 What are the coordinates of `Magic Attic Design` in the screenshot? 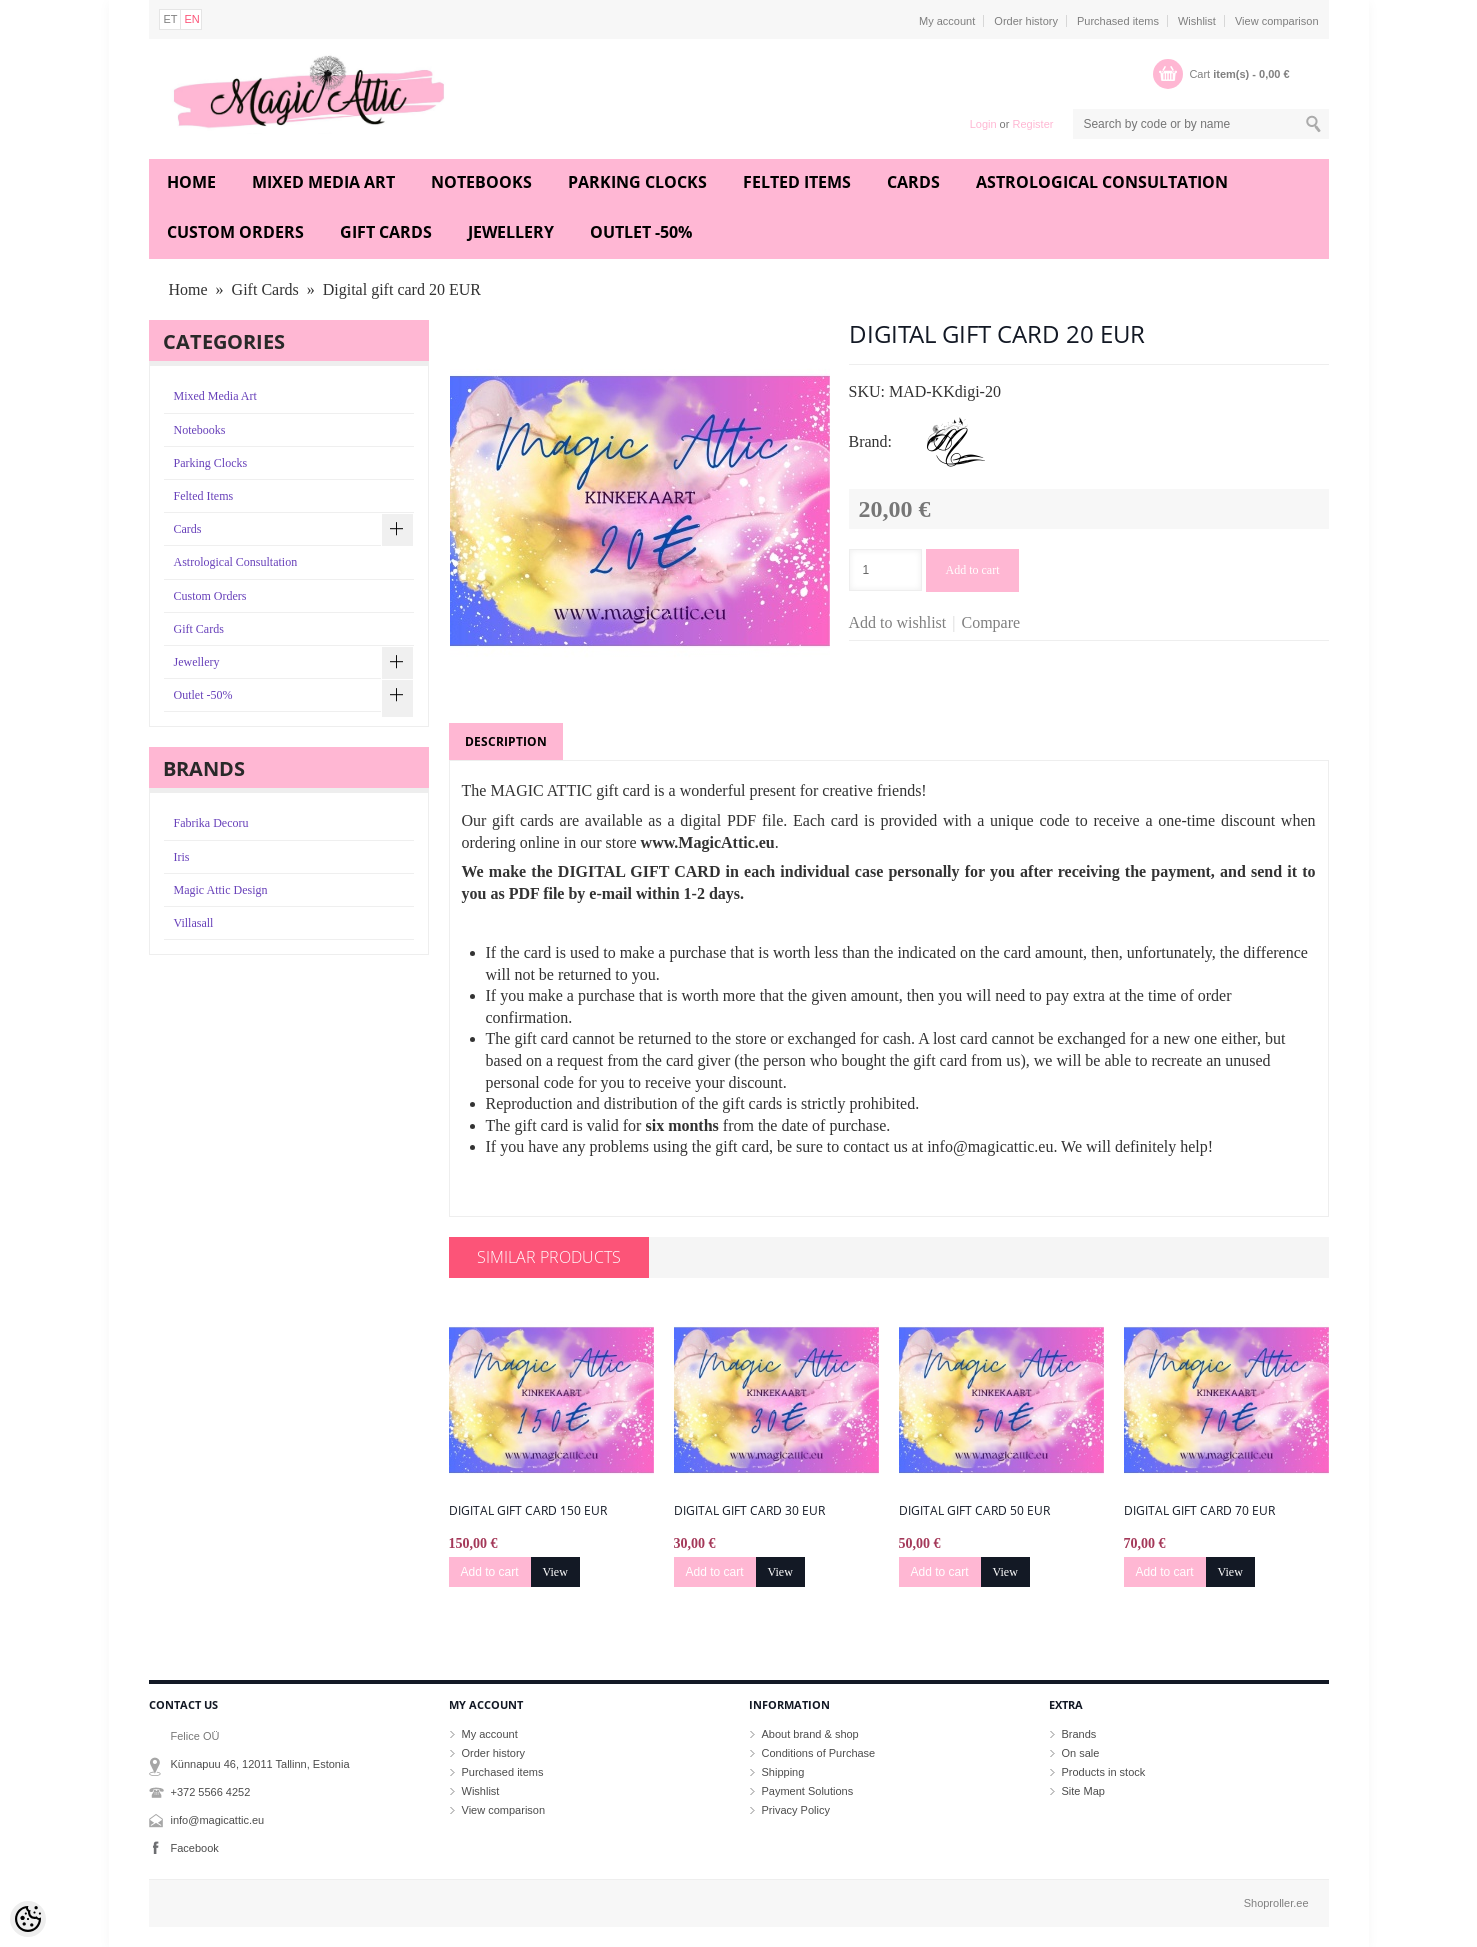 It's located at (221, 890).